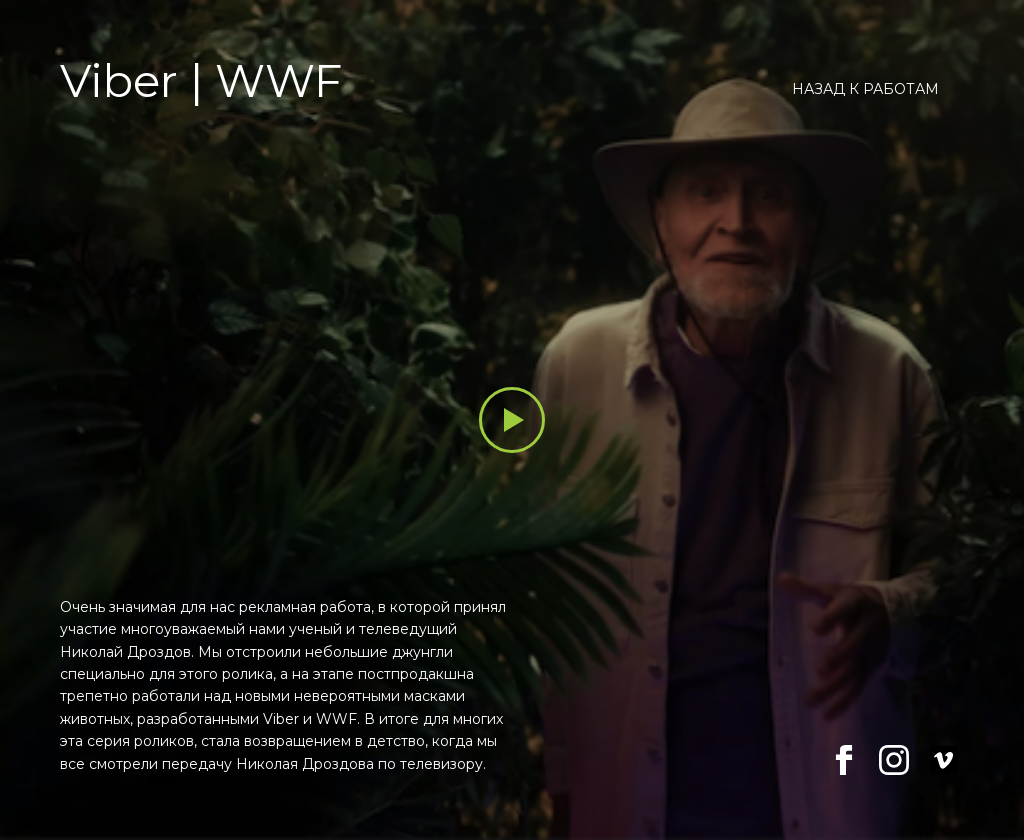  Describe the element at coordinates (865, 89) in the screenshot. I see `Назад к работам` at that location.